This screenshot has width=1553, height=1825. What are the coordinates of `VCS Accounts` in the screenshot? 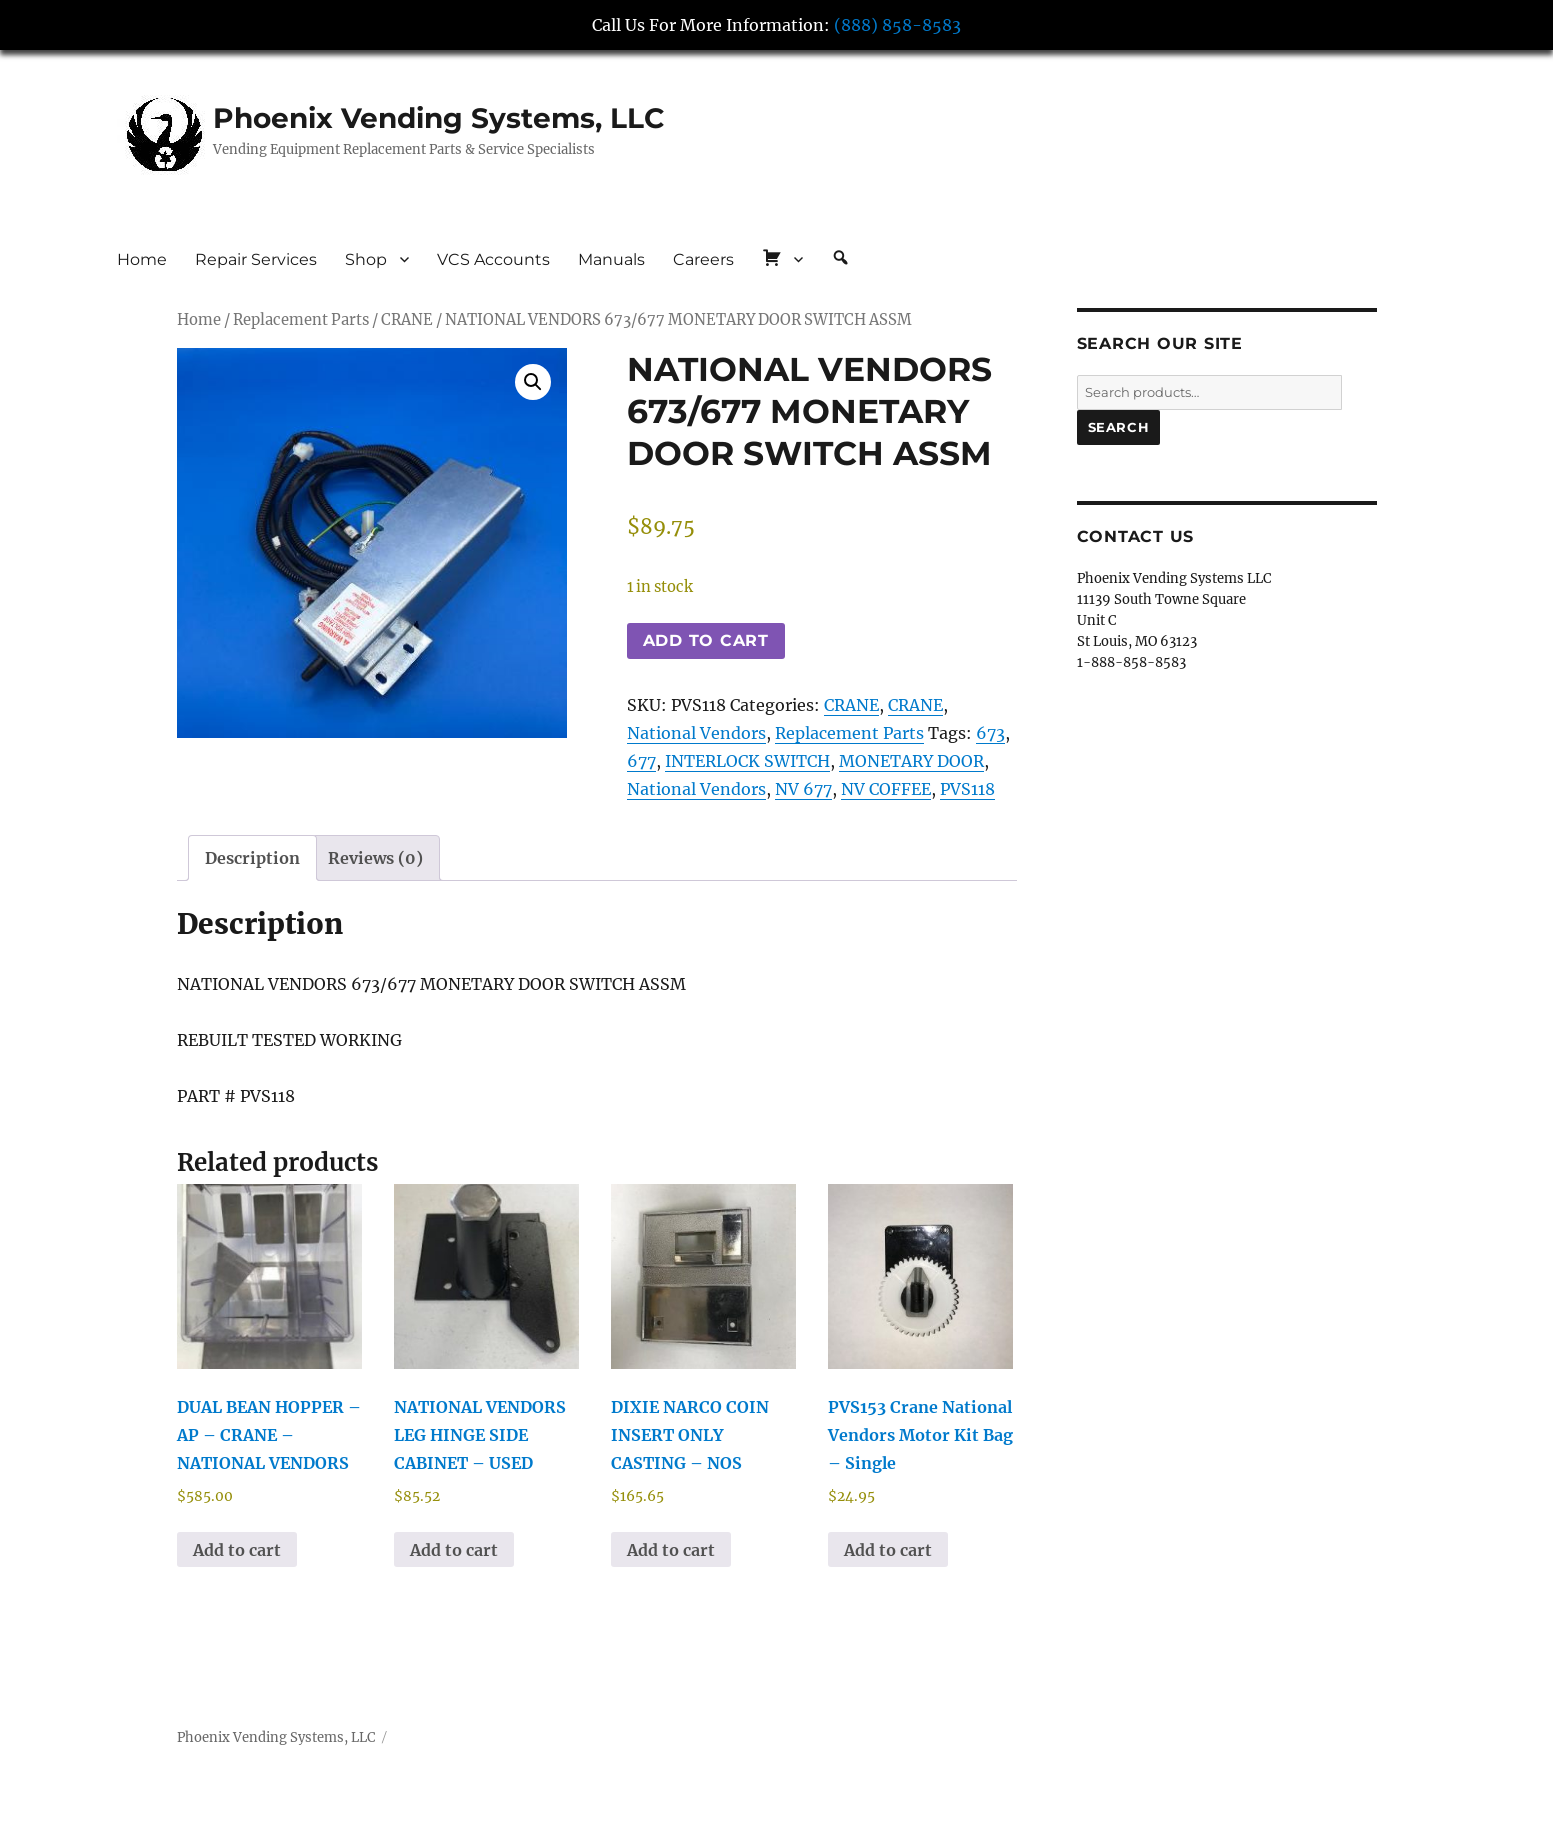 It's located at (493, 259).